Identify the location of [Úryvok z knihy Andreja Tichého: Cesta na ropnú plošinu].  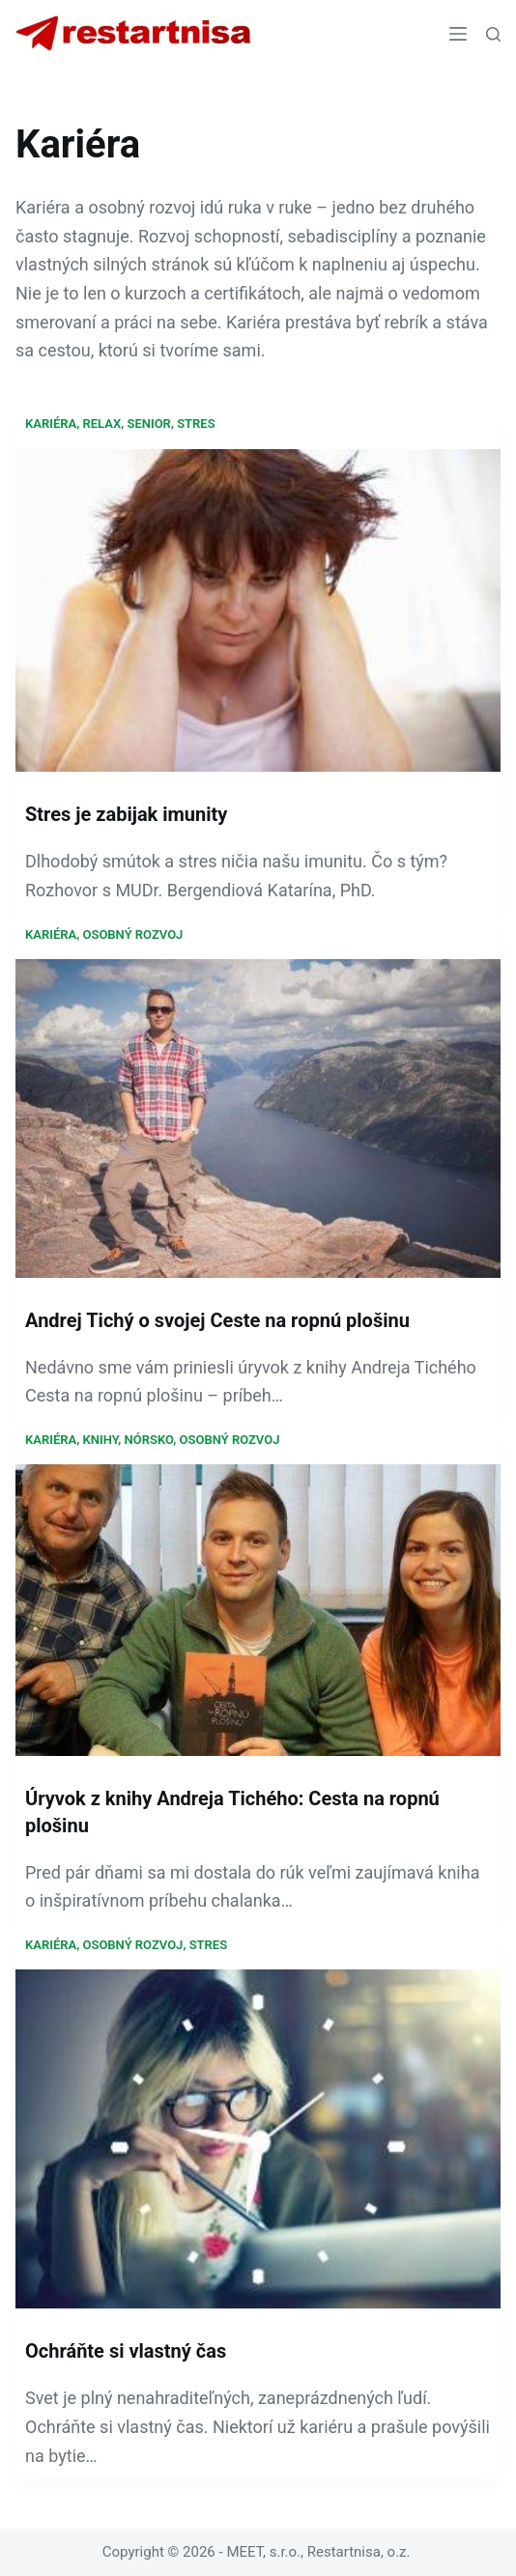
(258, 1609).